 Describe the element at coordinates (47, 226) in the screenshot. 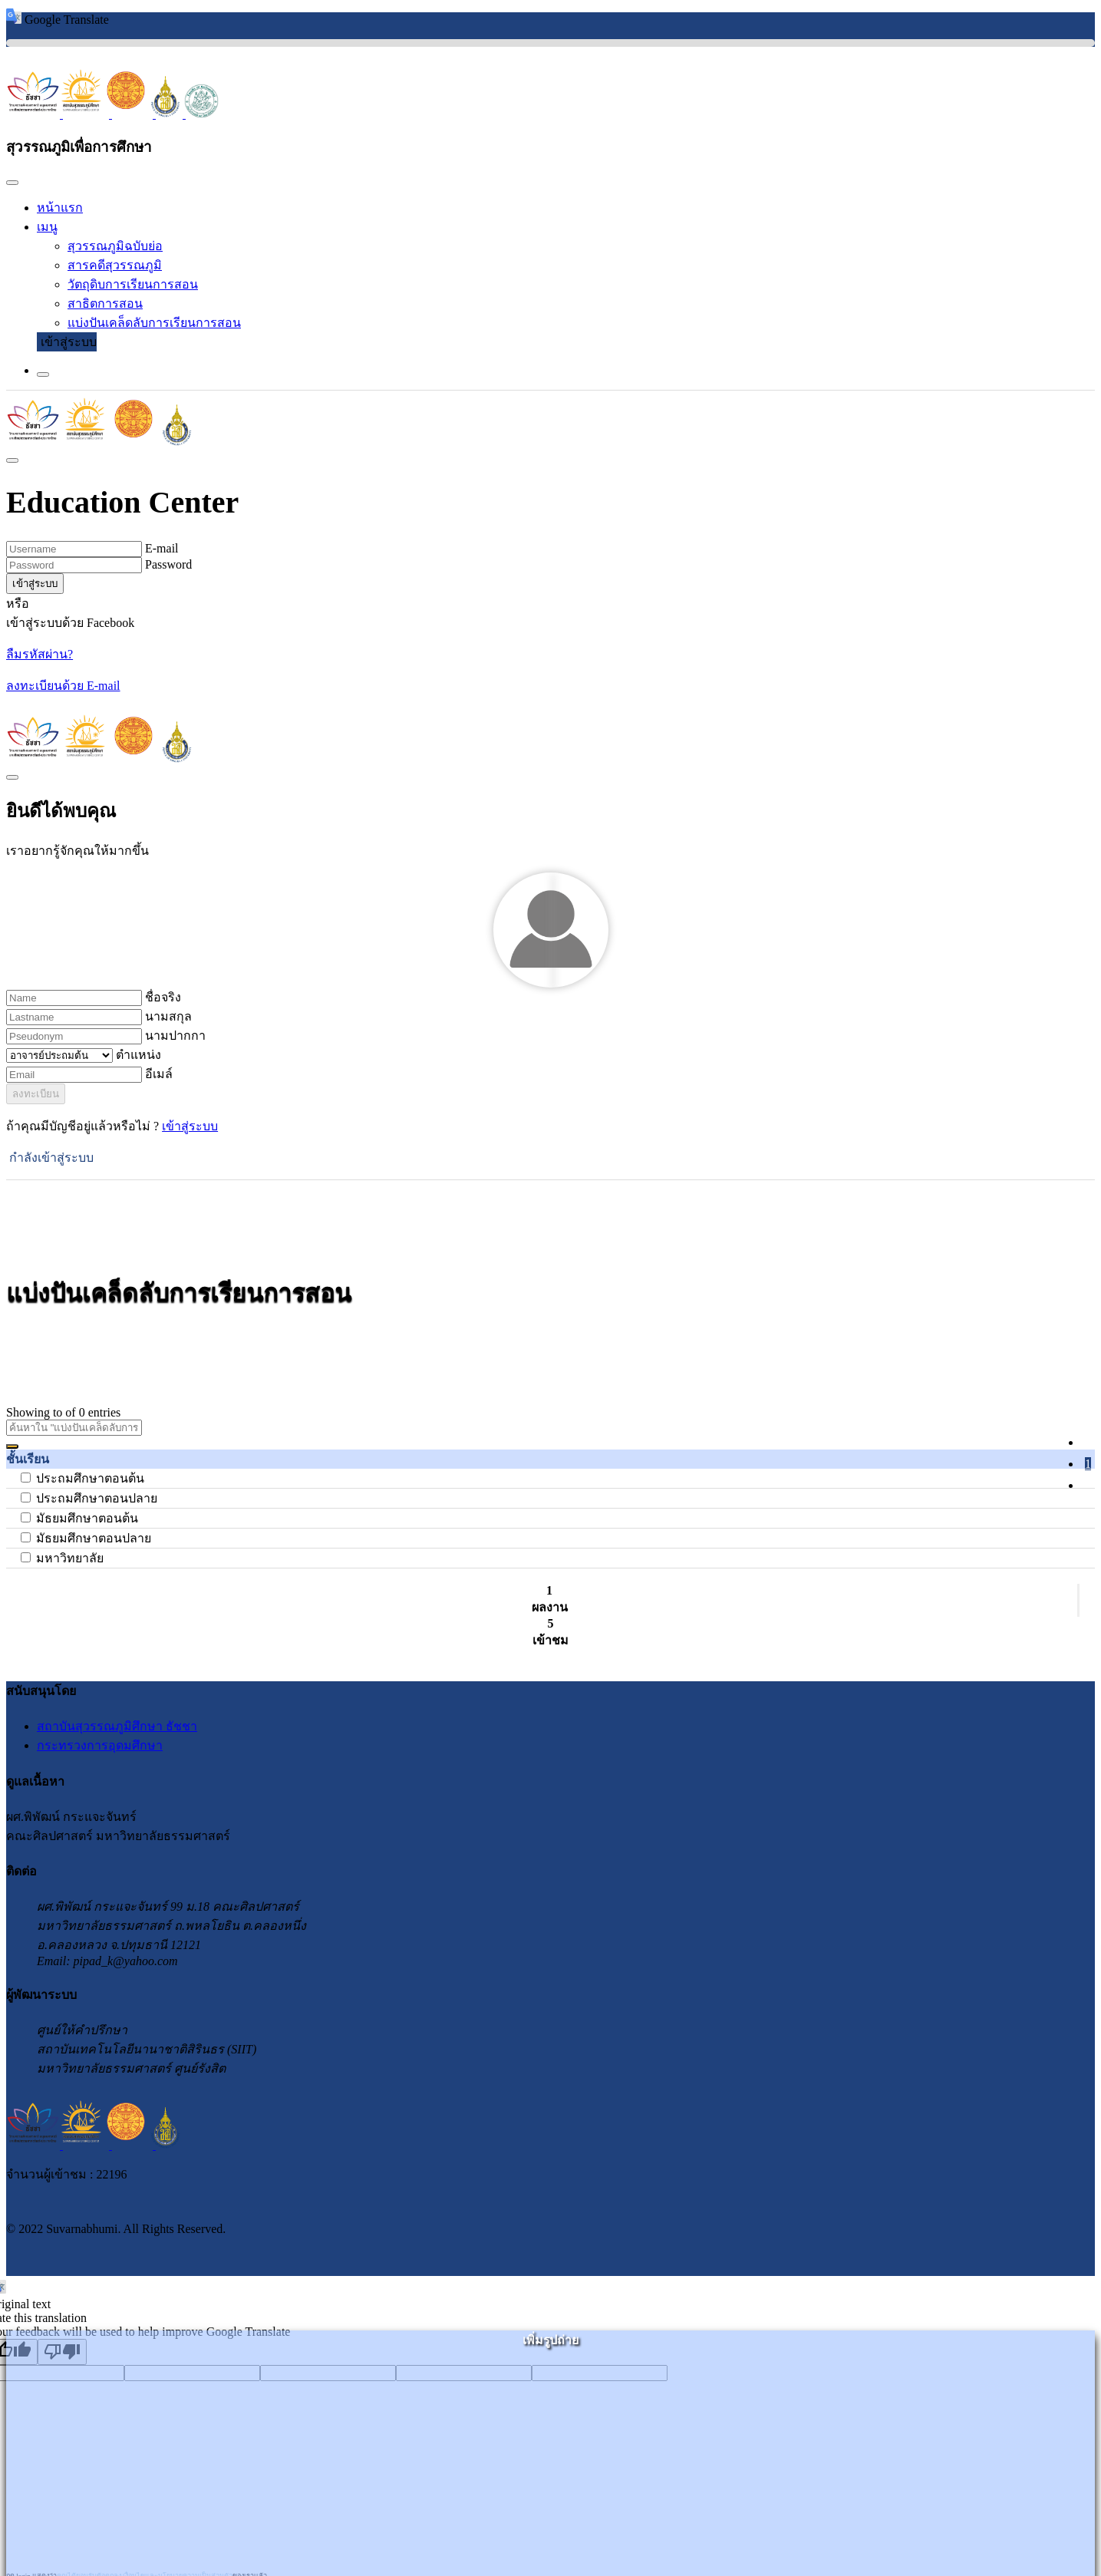

I see `เมนู` at that location.